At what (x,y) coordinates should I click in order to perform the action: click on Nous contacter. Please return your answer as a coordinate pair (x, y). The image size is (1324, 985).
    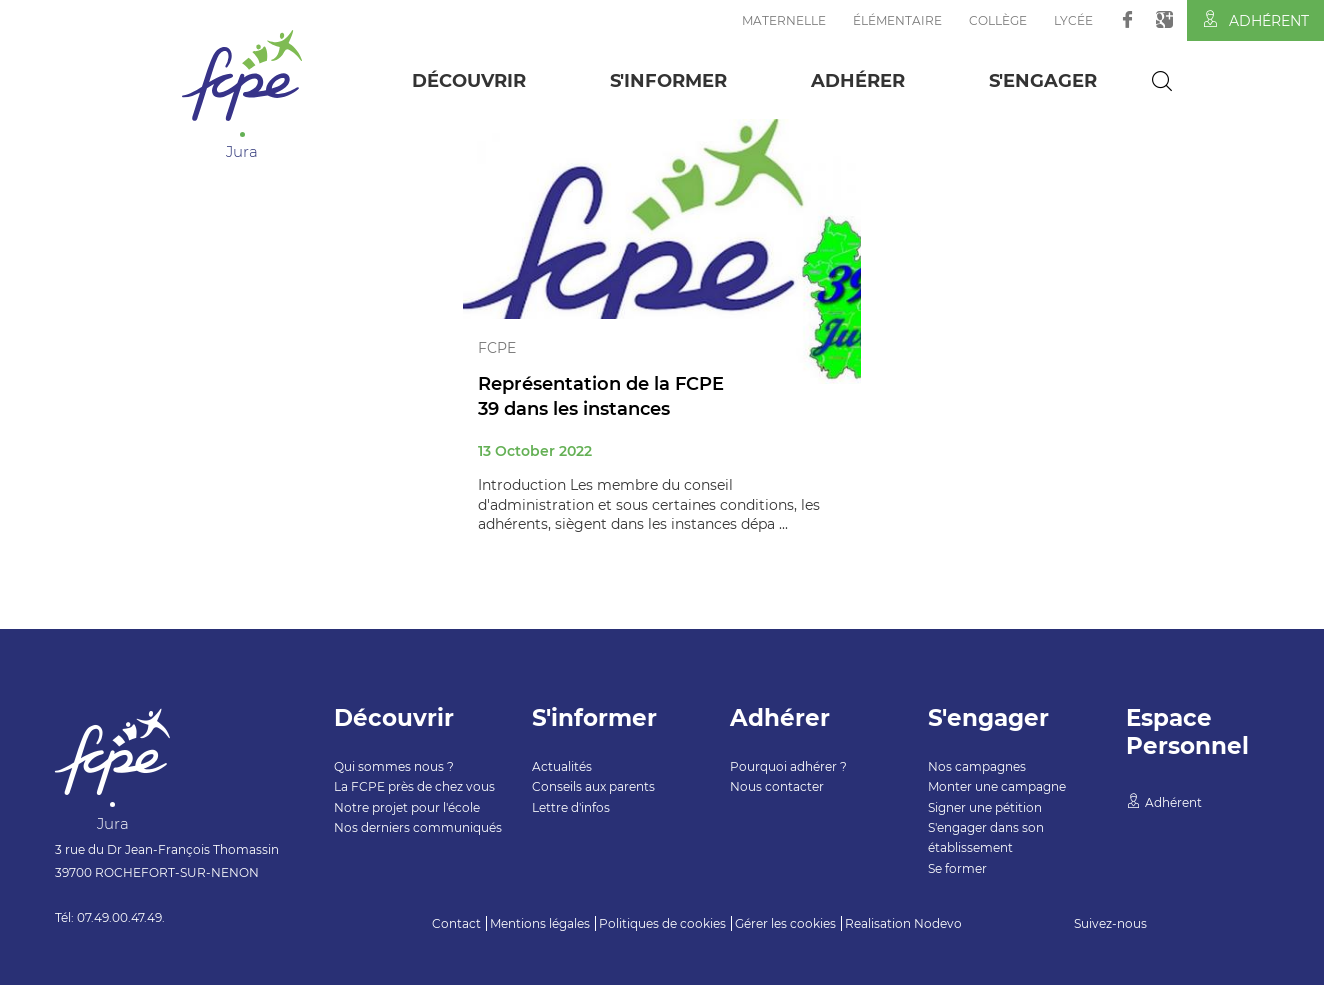
    Looking at the image, I should click on (777, 786).